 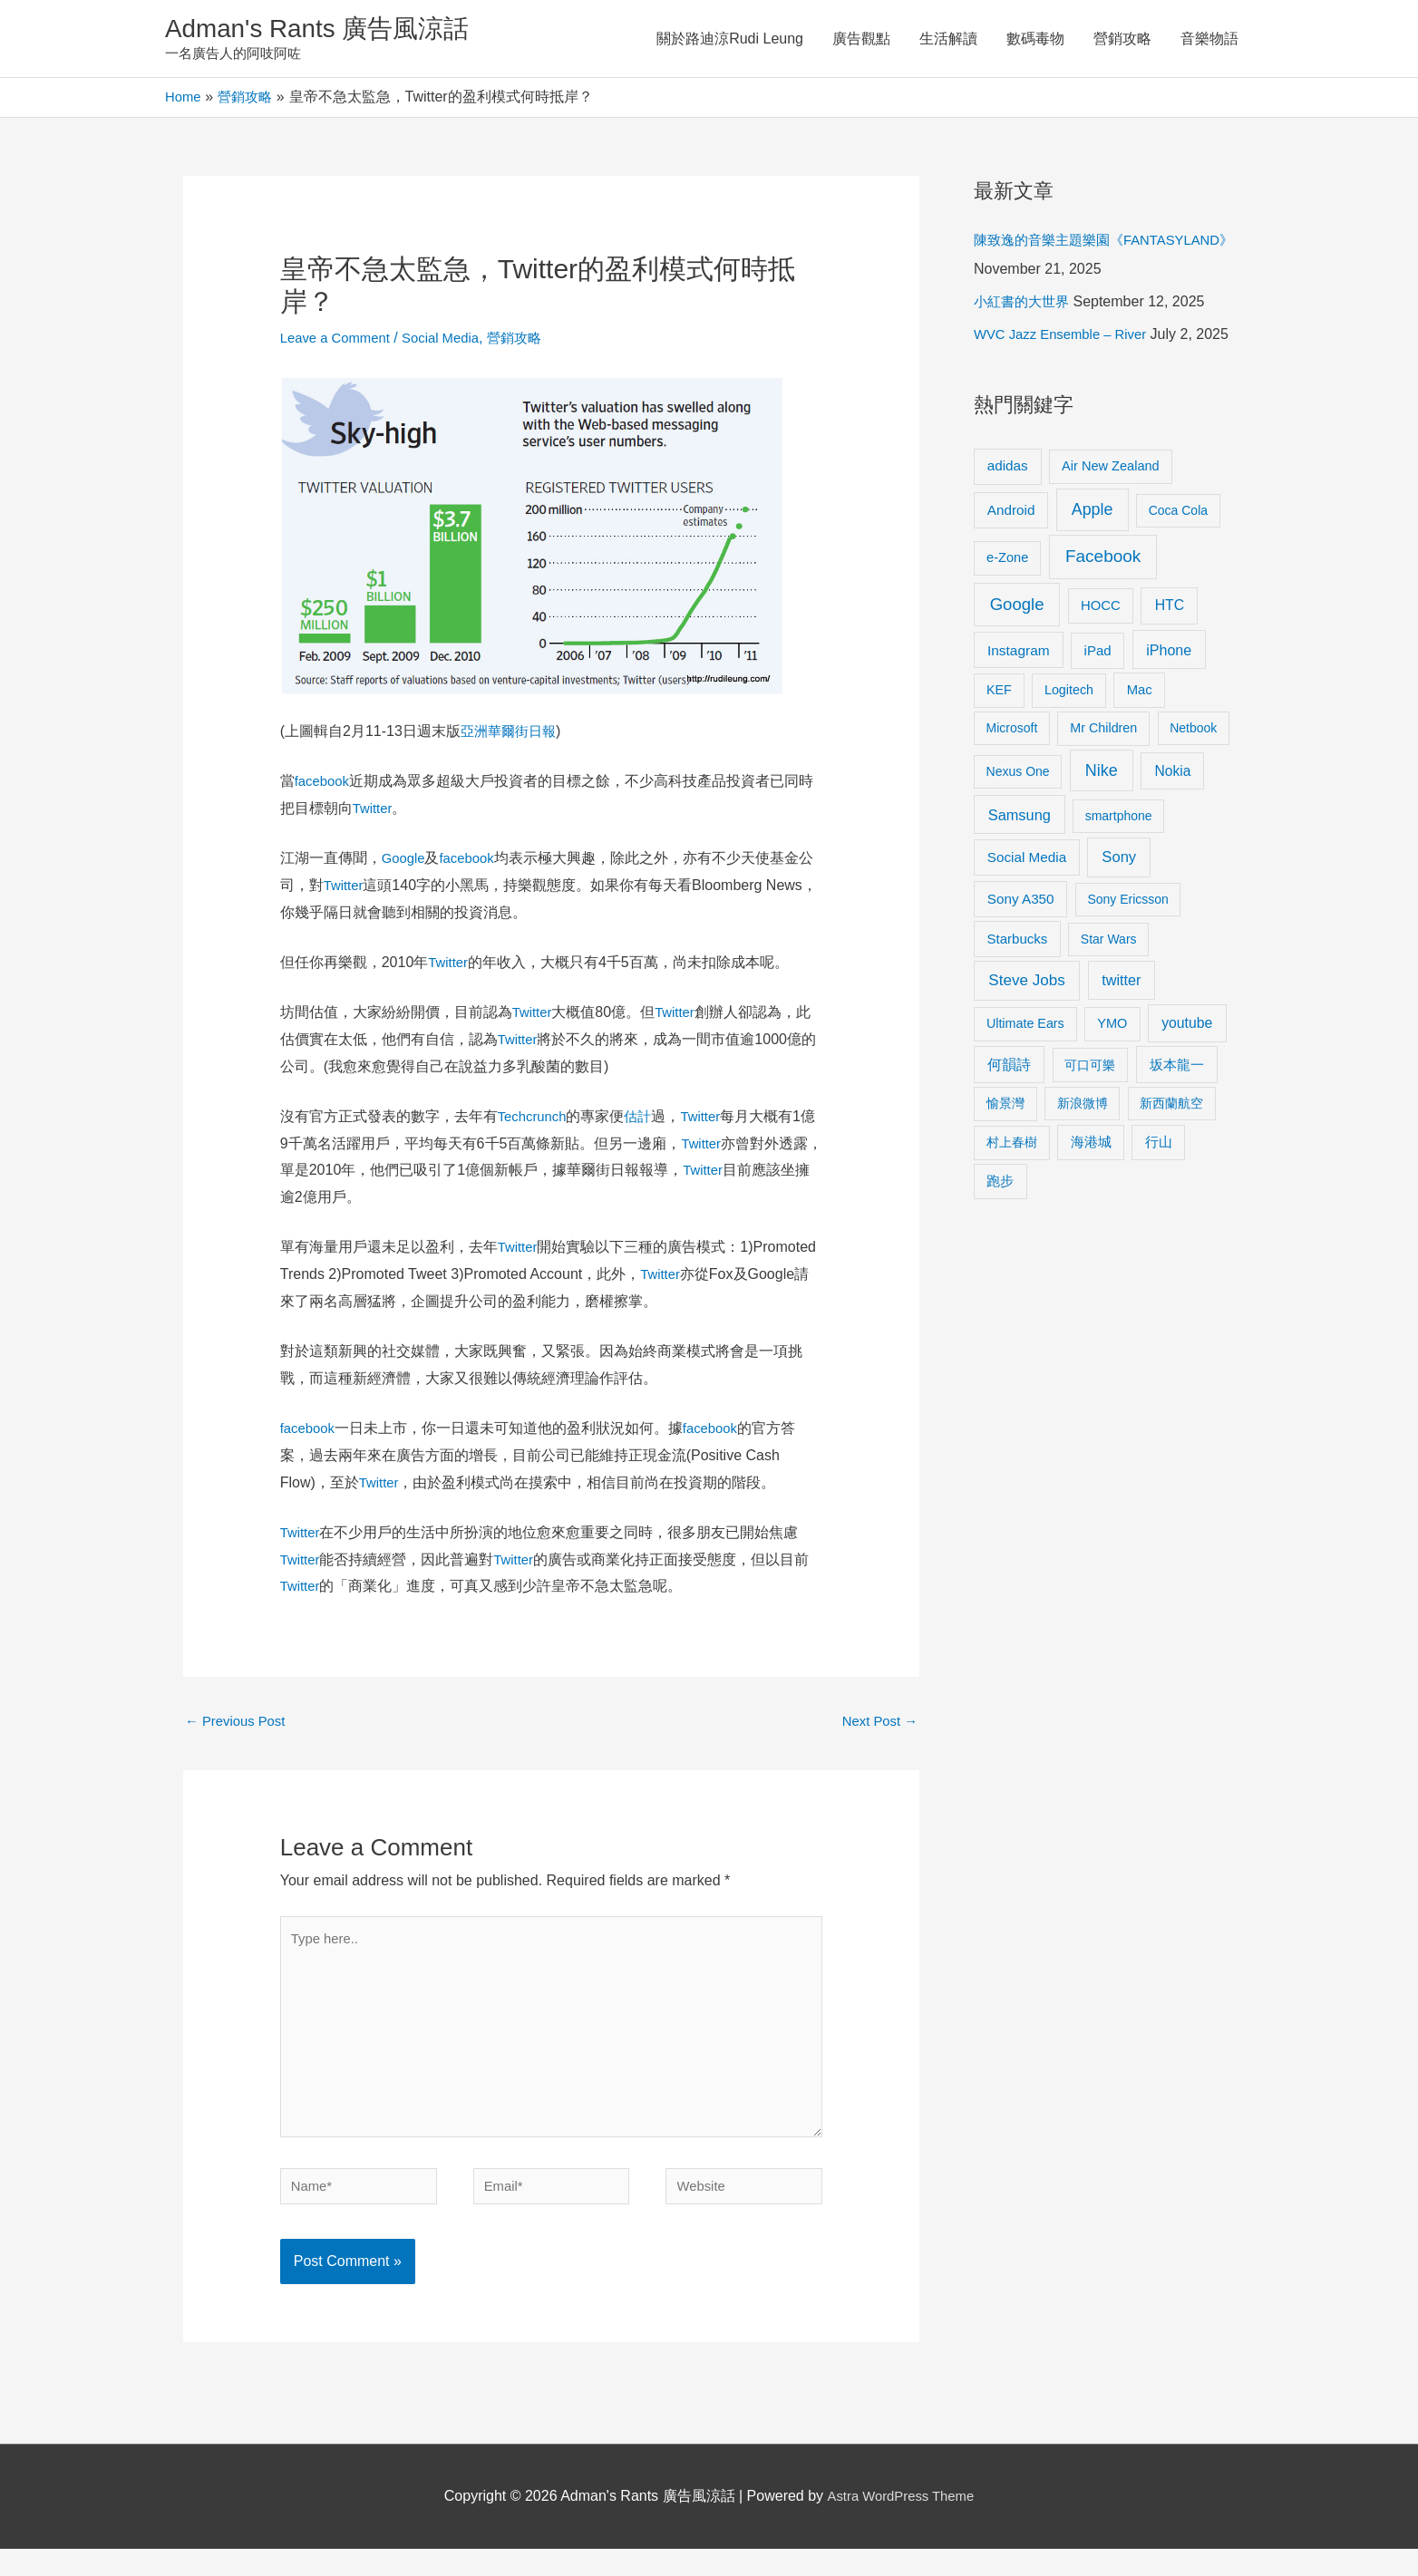 I want to click on 跑步 [跑步 (11 items)], so click(x=1000, y=1243).